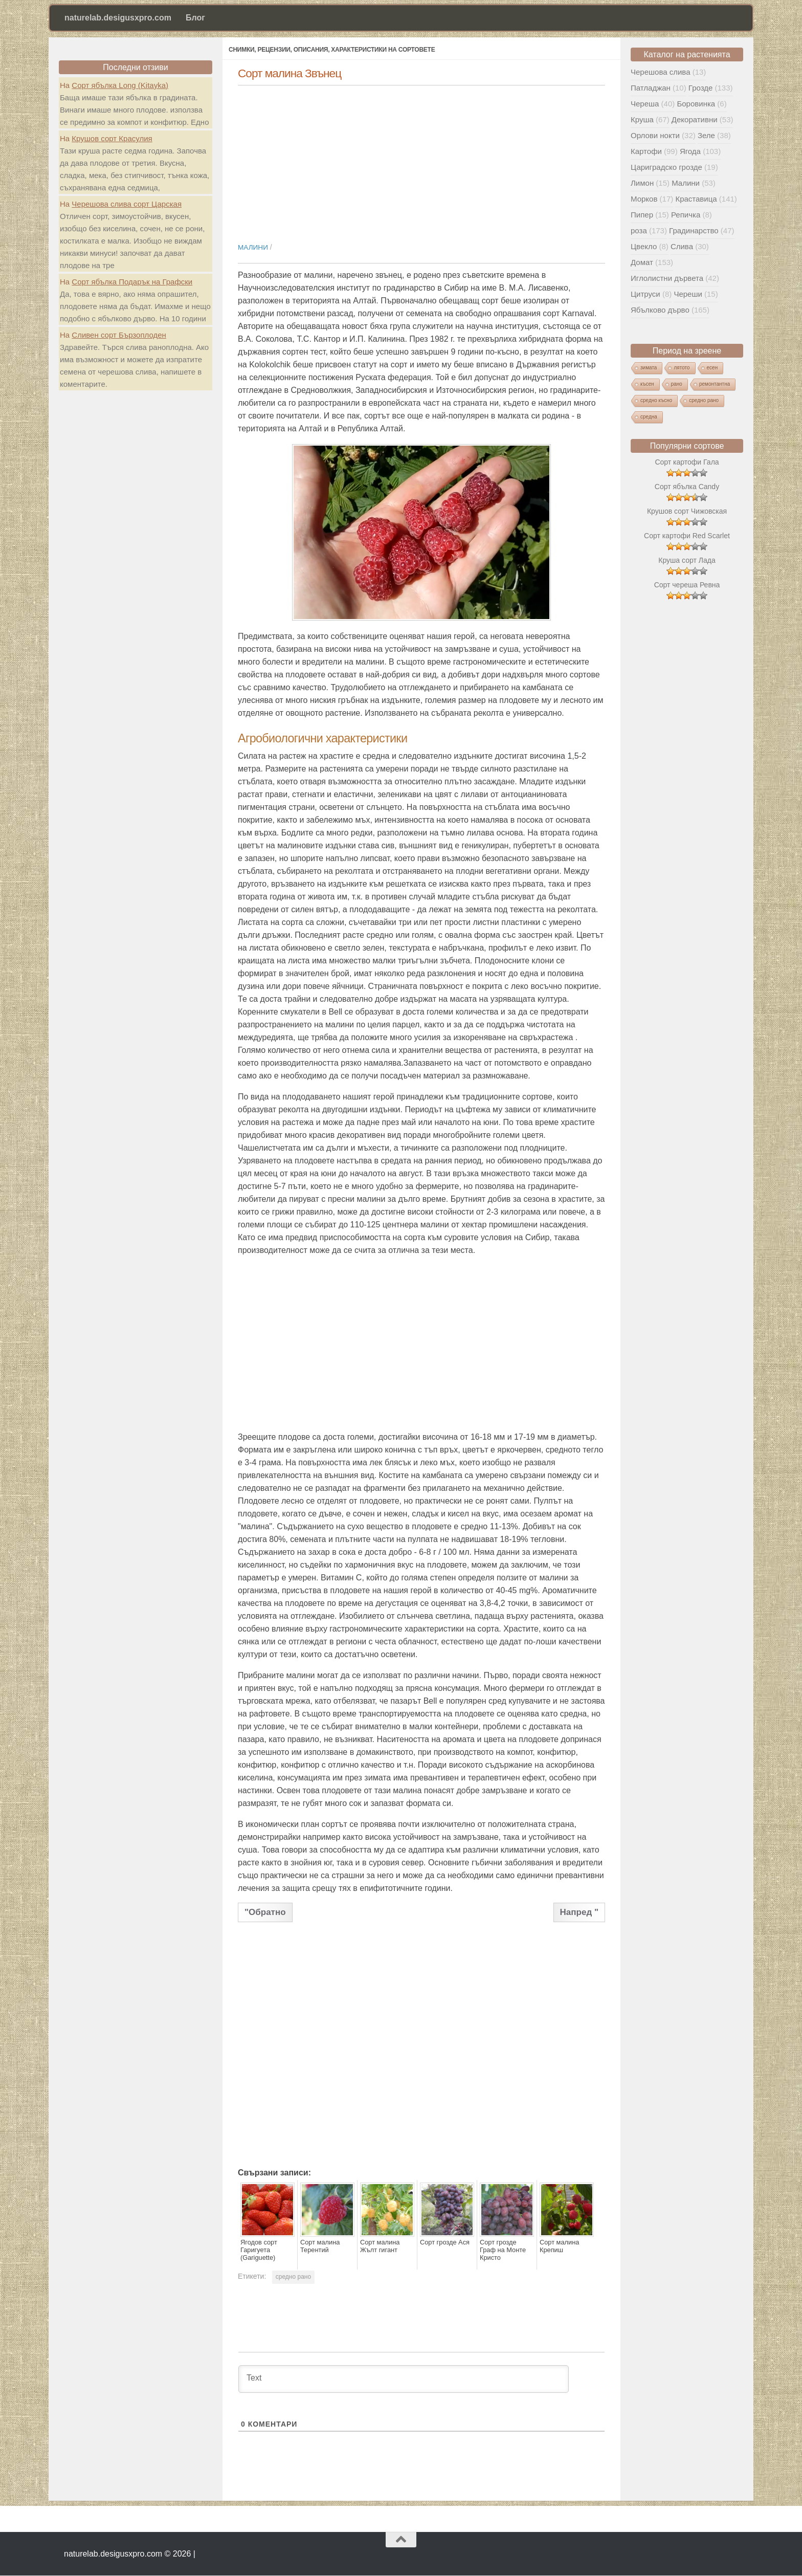 The width and height of the screenshot is (802, 2576). I want to click on зимата, so click(648, 367).